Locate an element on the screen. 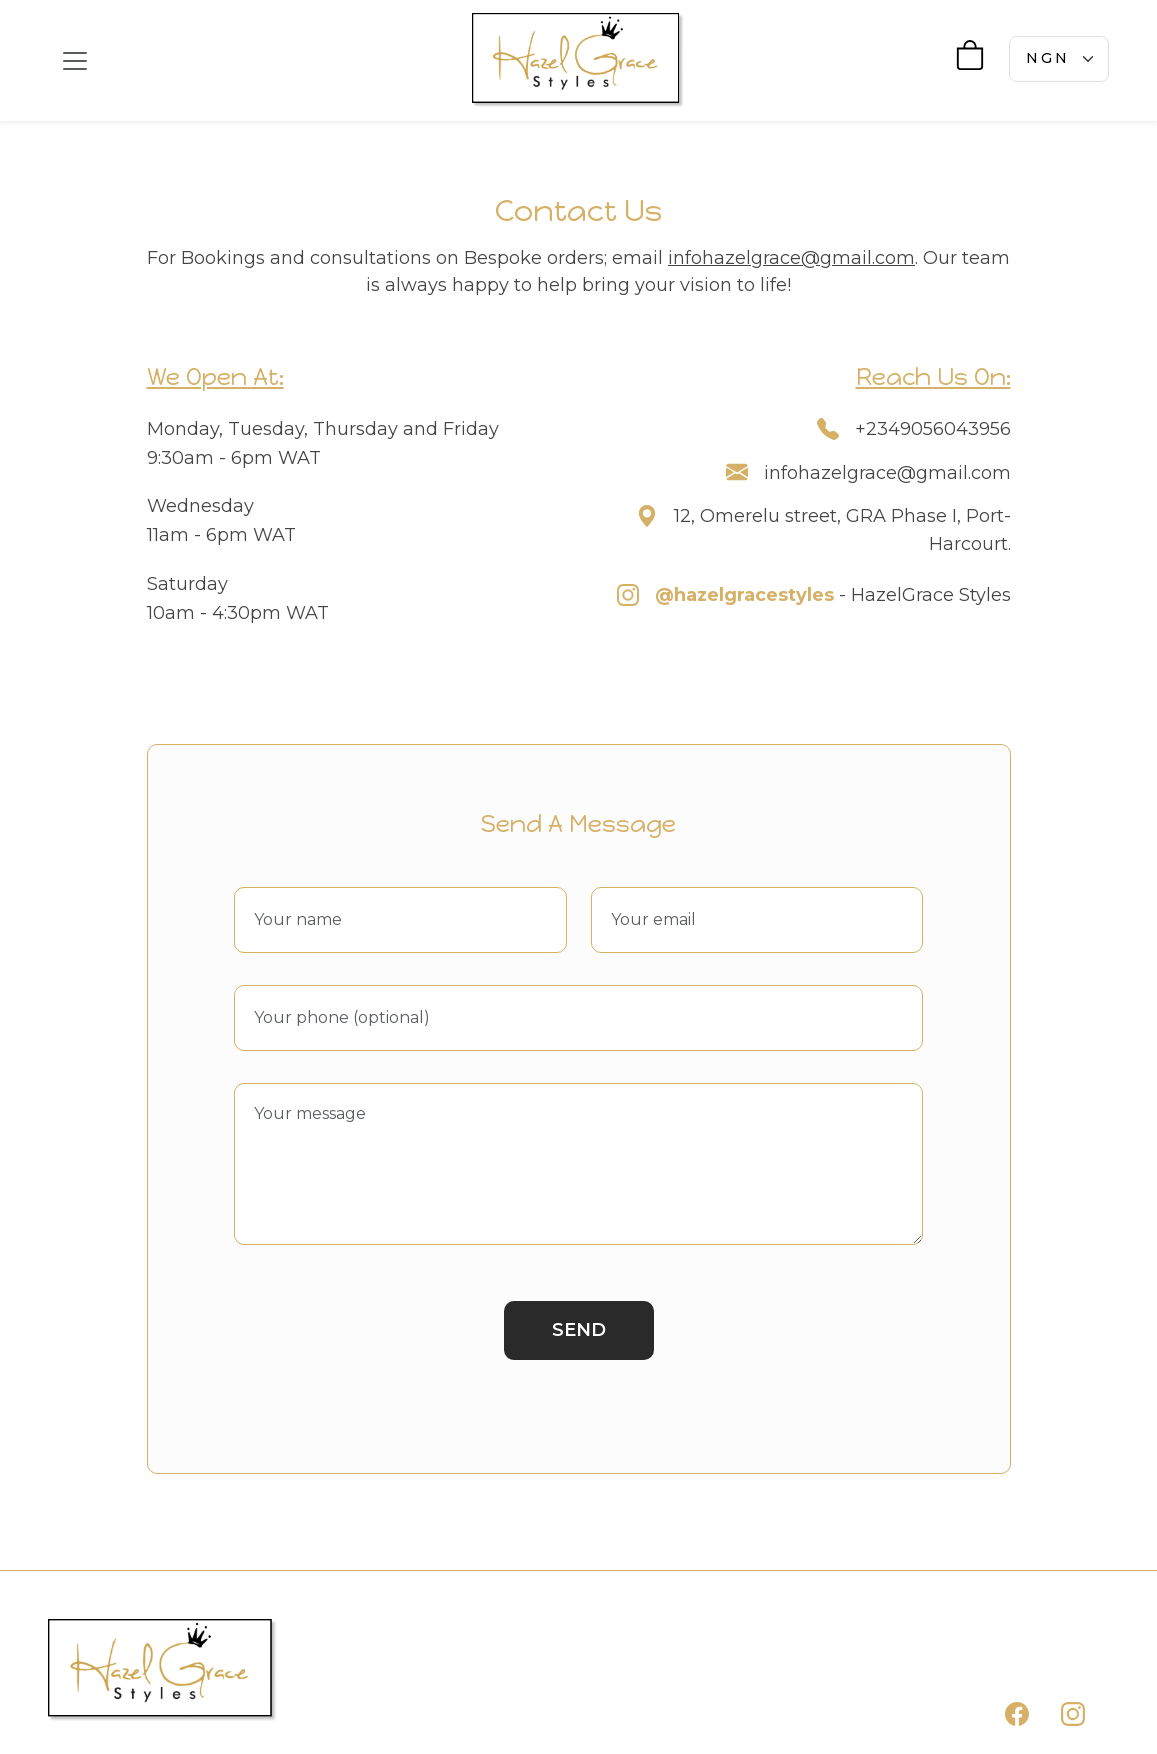  infohazelgrace@gmail.com is located at coordinates (791, 258).